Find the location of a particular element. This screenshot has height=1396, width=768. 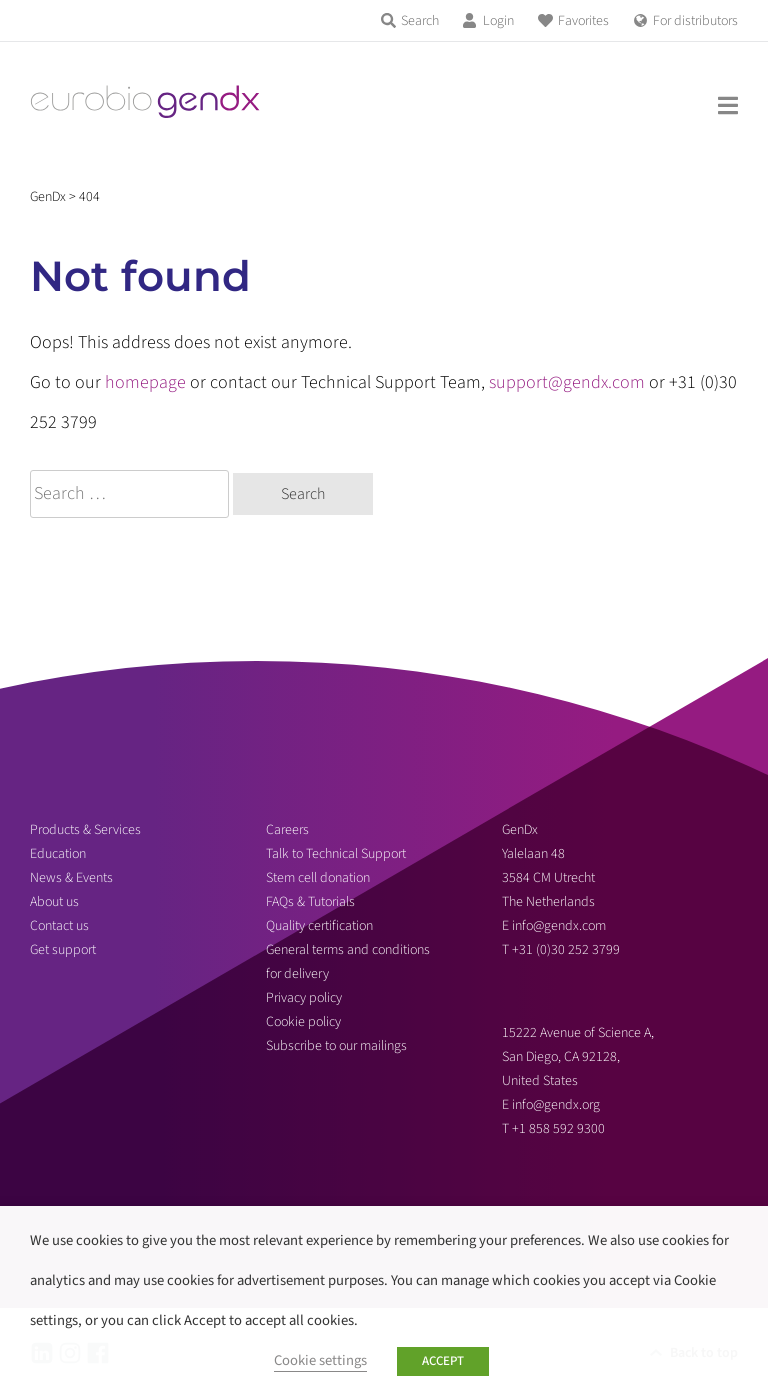

Careers is located at coordinates (287, 830).